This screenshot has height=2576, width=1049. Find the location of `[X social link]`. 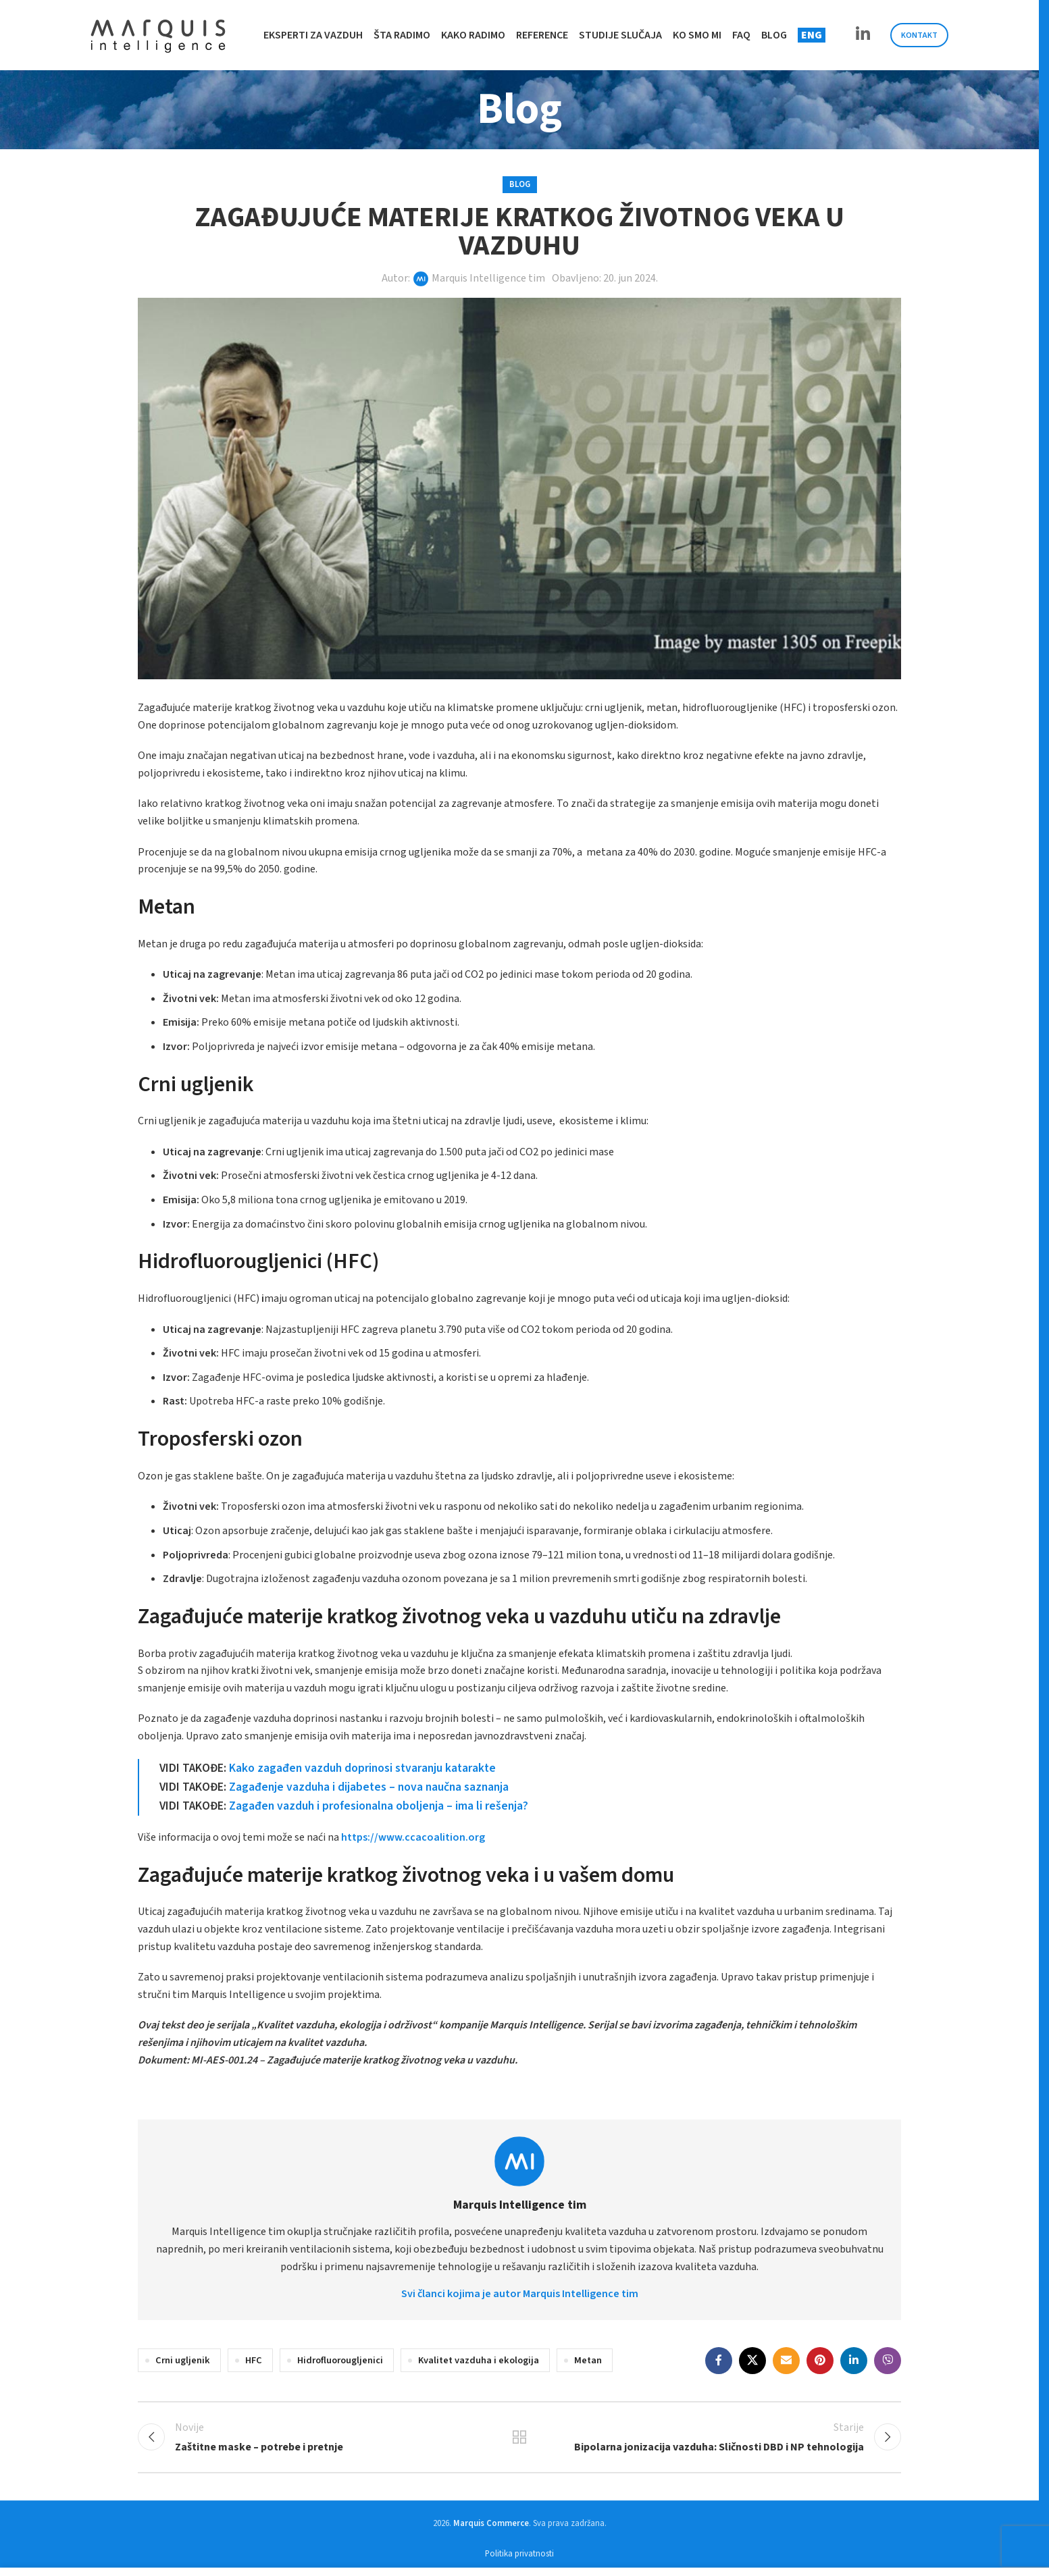

[X social link] is located at coordinates (752, 2360).